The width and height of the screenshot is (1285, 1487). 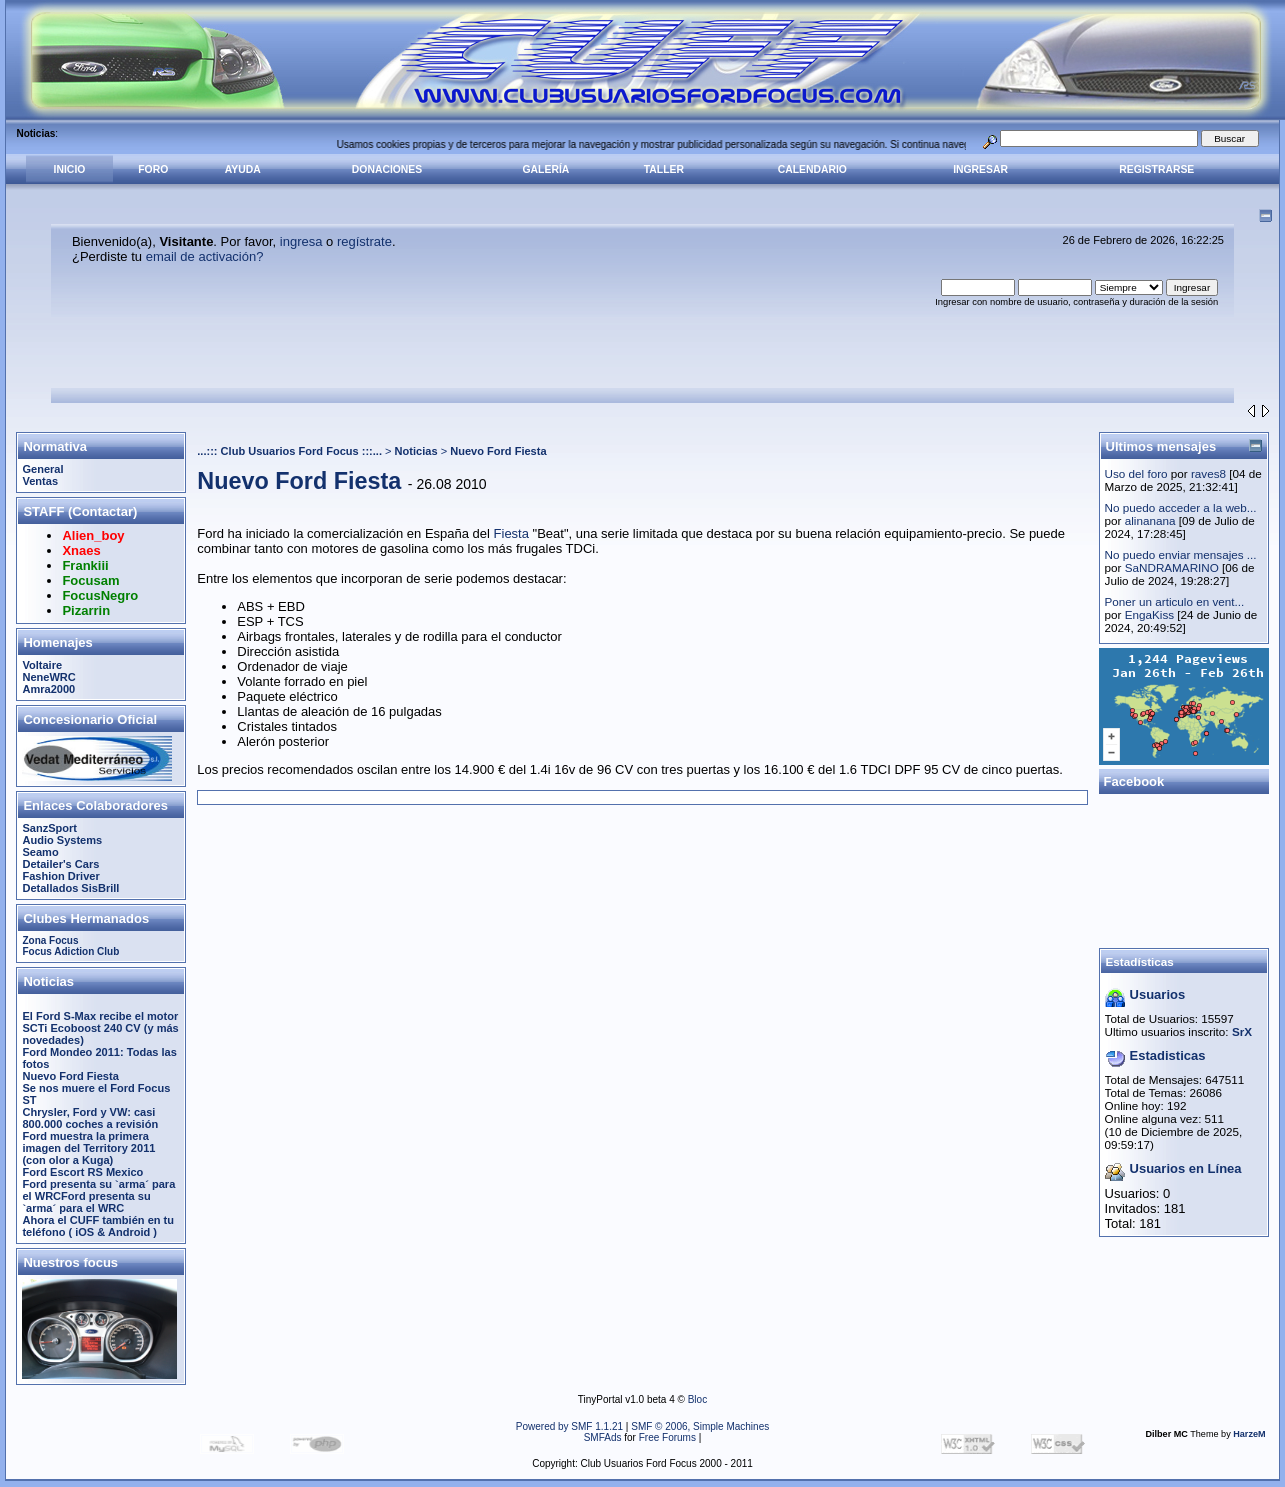 I want to click on HarzeM, so click(x=1249, y=1434).